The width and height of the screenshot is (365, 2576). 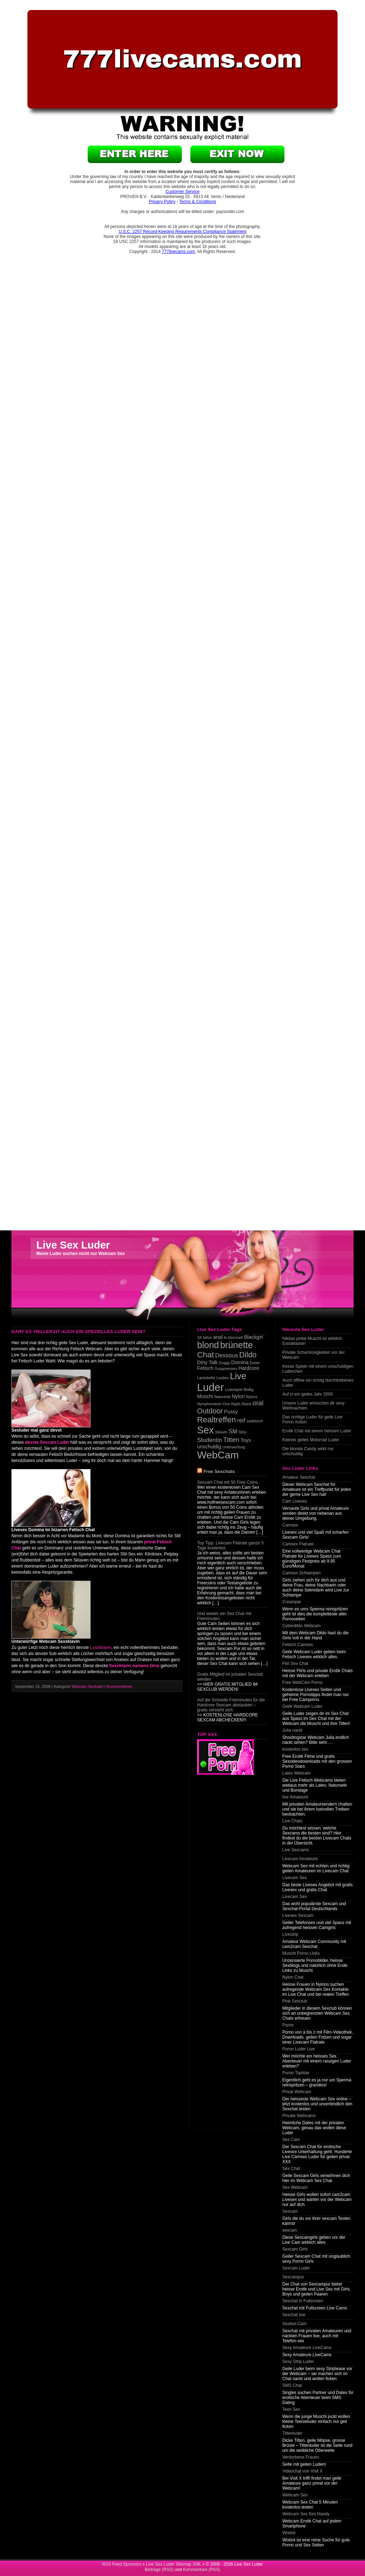 What do you see at coordinates (205, 1368) in the screenshot?
I see `Fetisch [Fetisch (2 items)]` at bounding box center [205, 1368].